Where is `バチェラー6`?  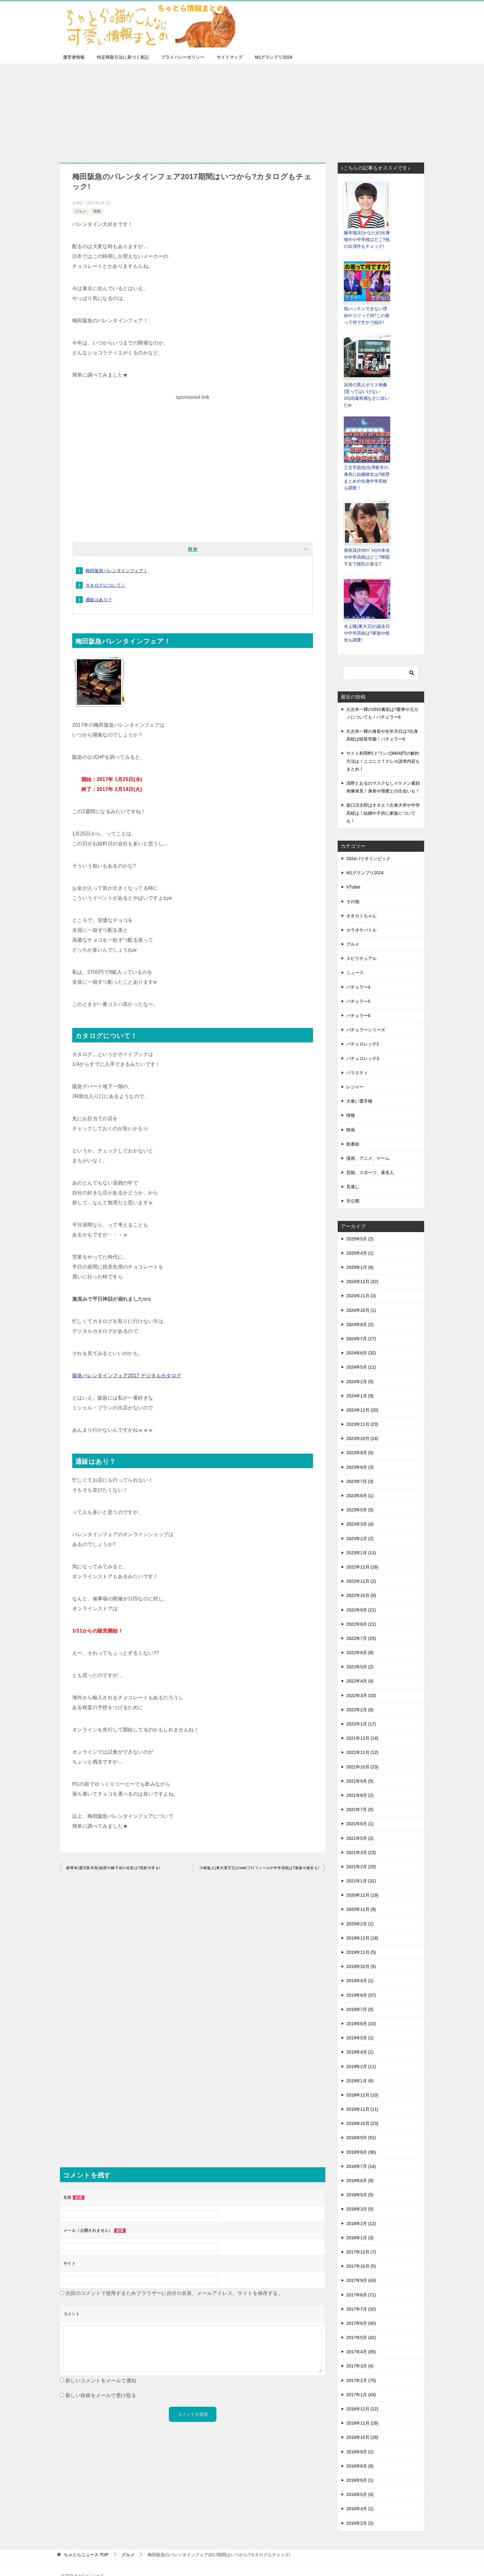
バチェラー6 is located at coordinates (358, 1001).